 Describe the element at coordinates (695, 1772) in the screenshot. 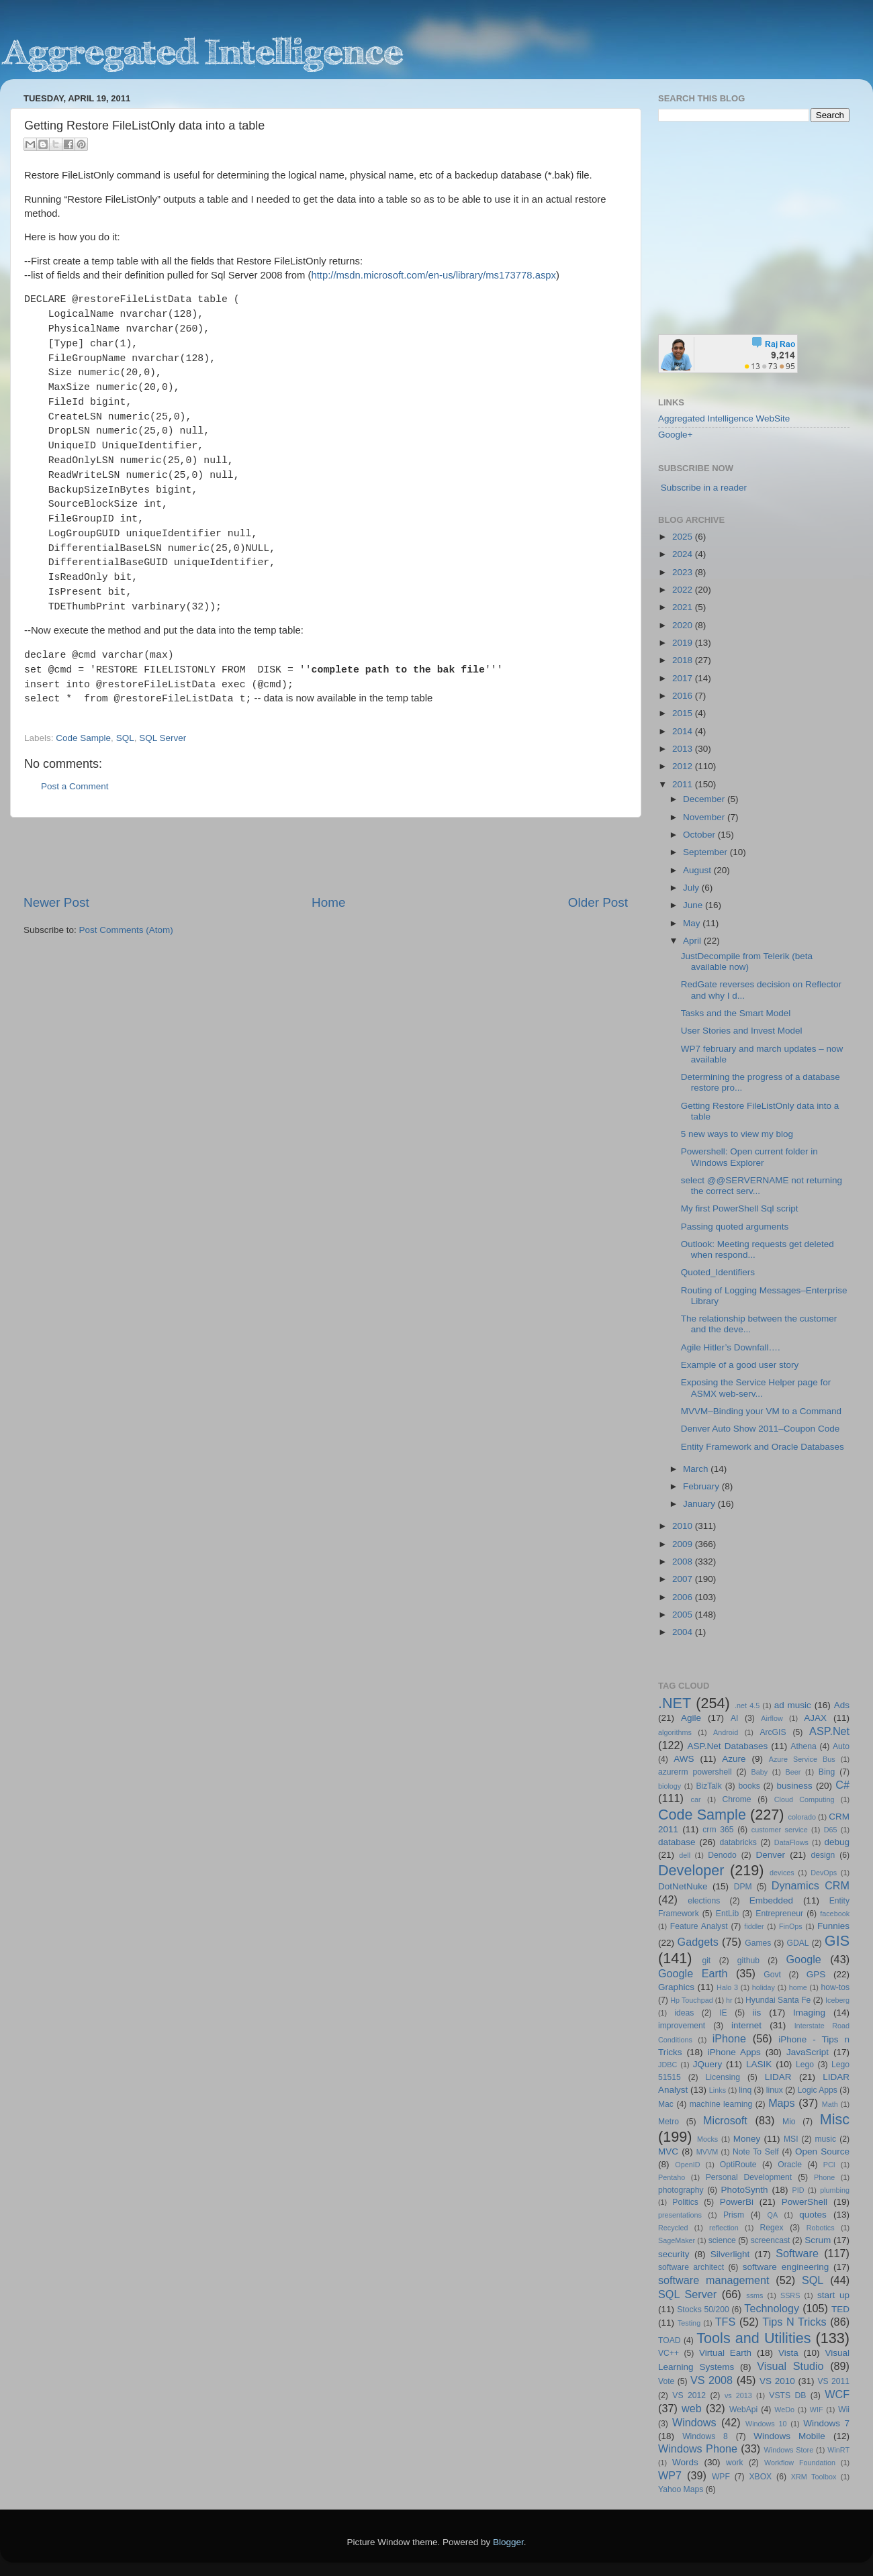

I see `azurerm powershell` at that location.